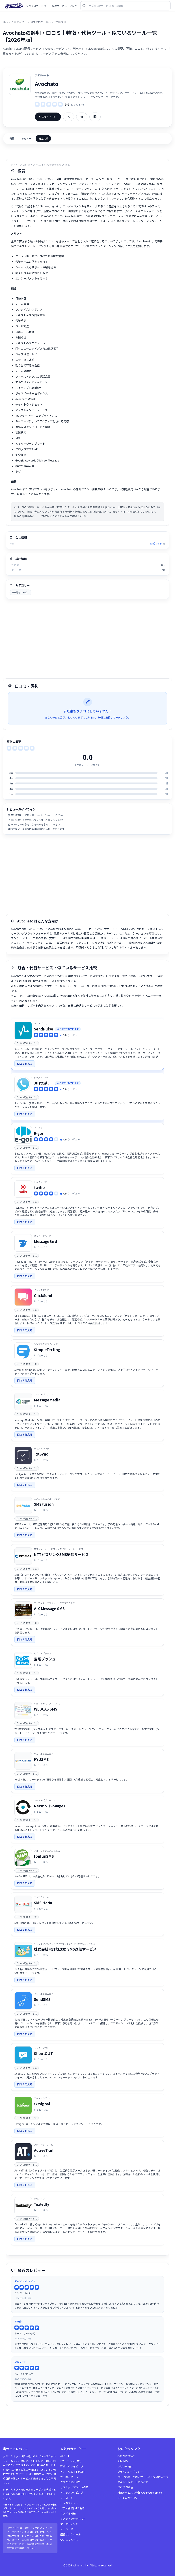  I want to click on SMS配信サービス, so click(20, 592).